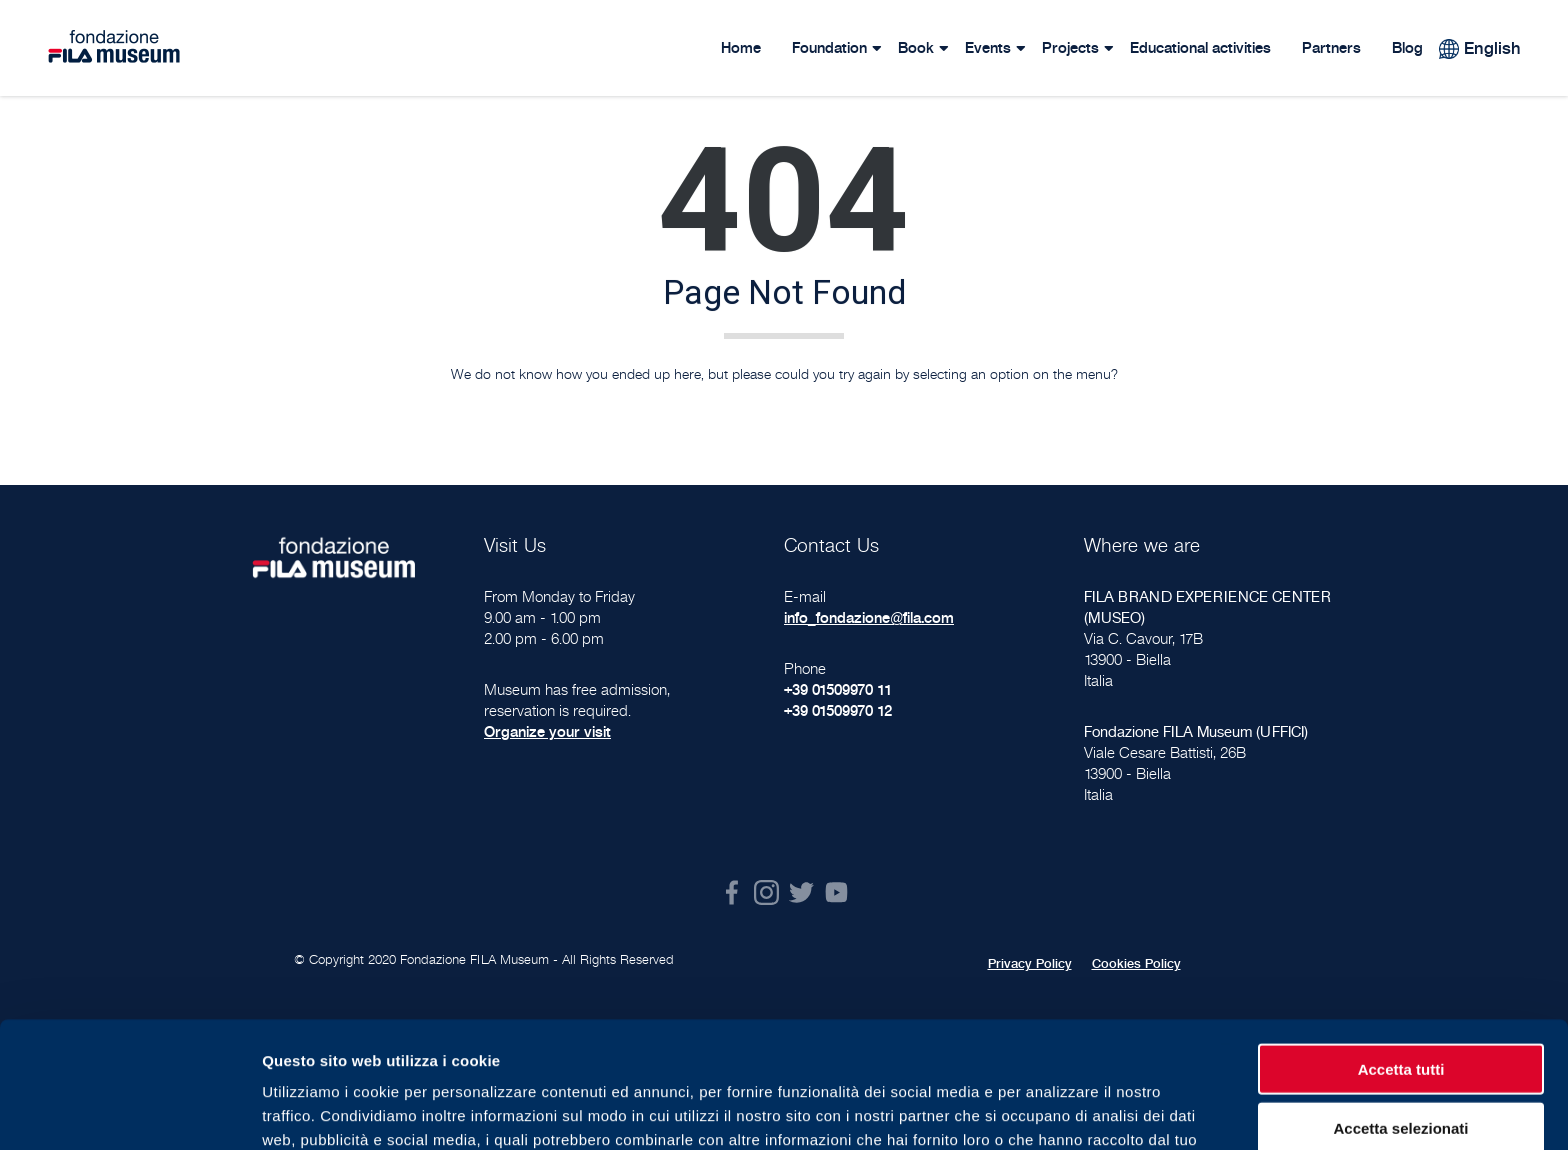 This screenshot has width=1568, height=1150. What do you see at coordinates (836, 892) in the screenshot?
I see `Youtube` at bounding box center [836, 892].